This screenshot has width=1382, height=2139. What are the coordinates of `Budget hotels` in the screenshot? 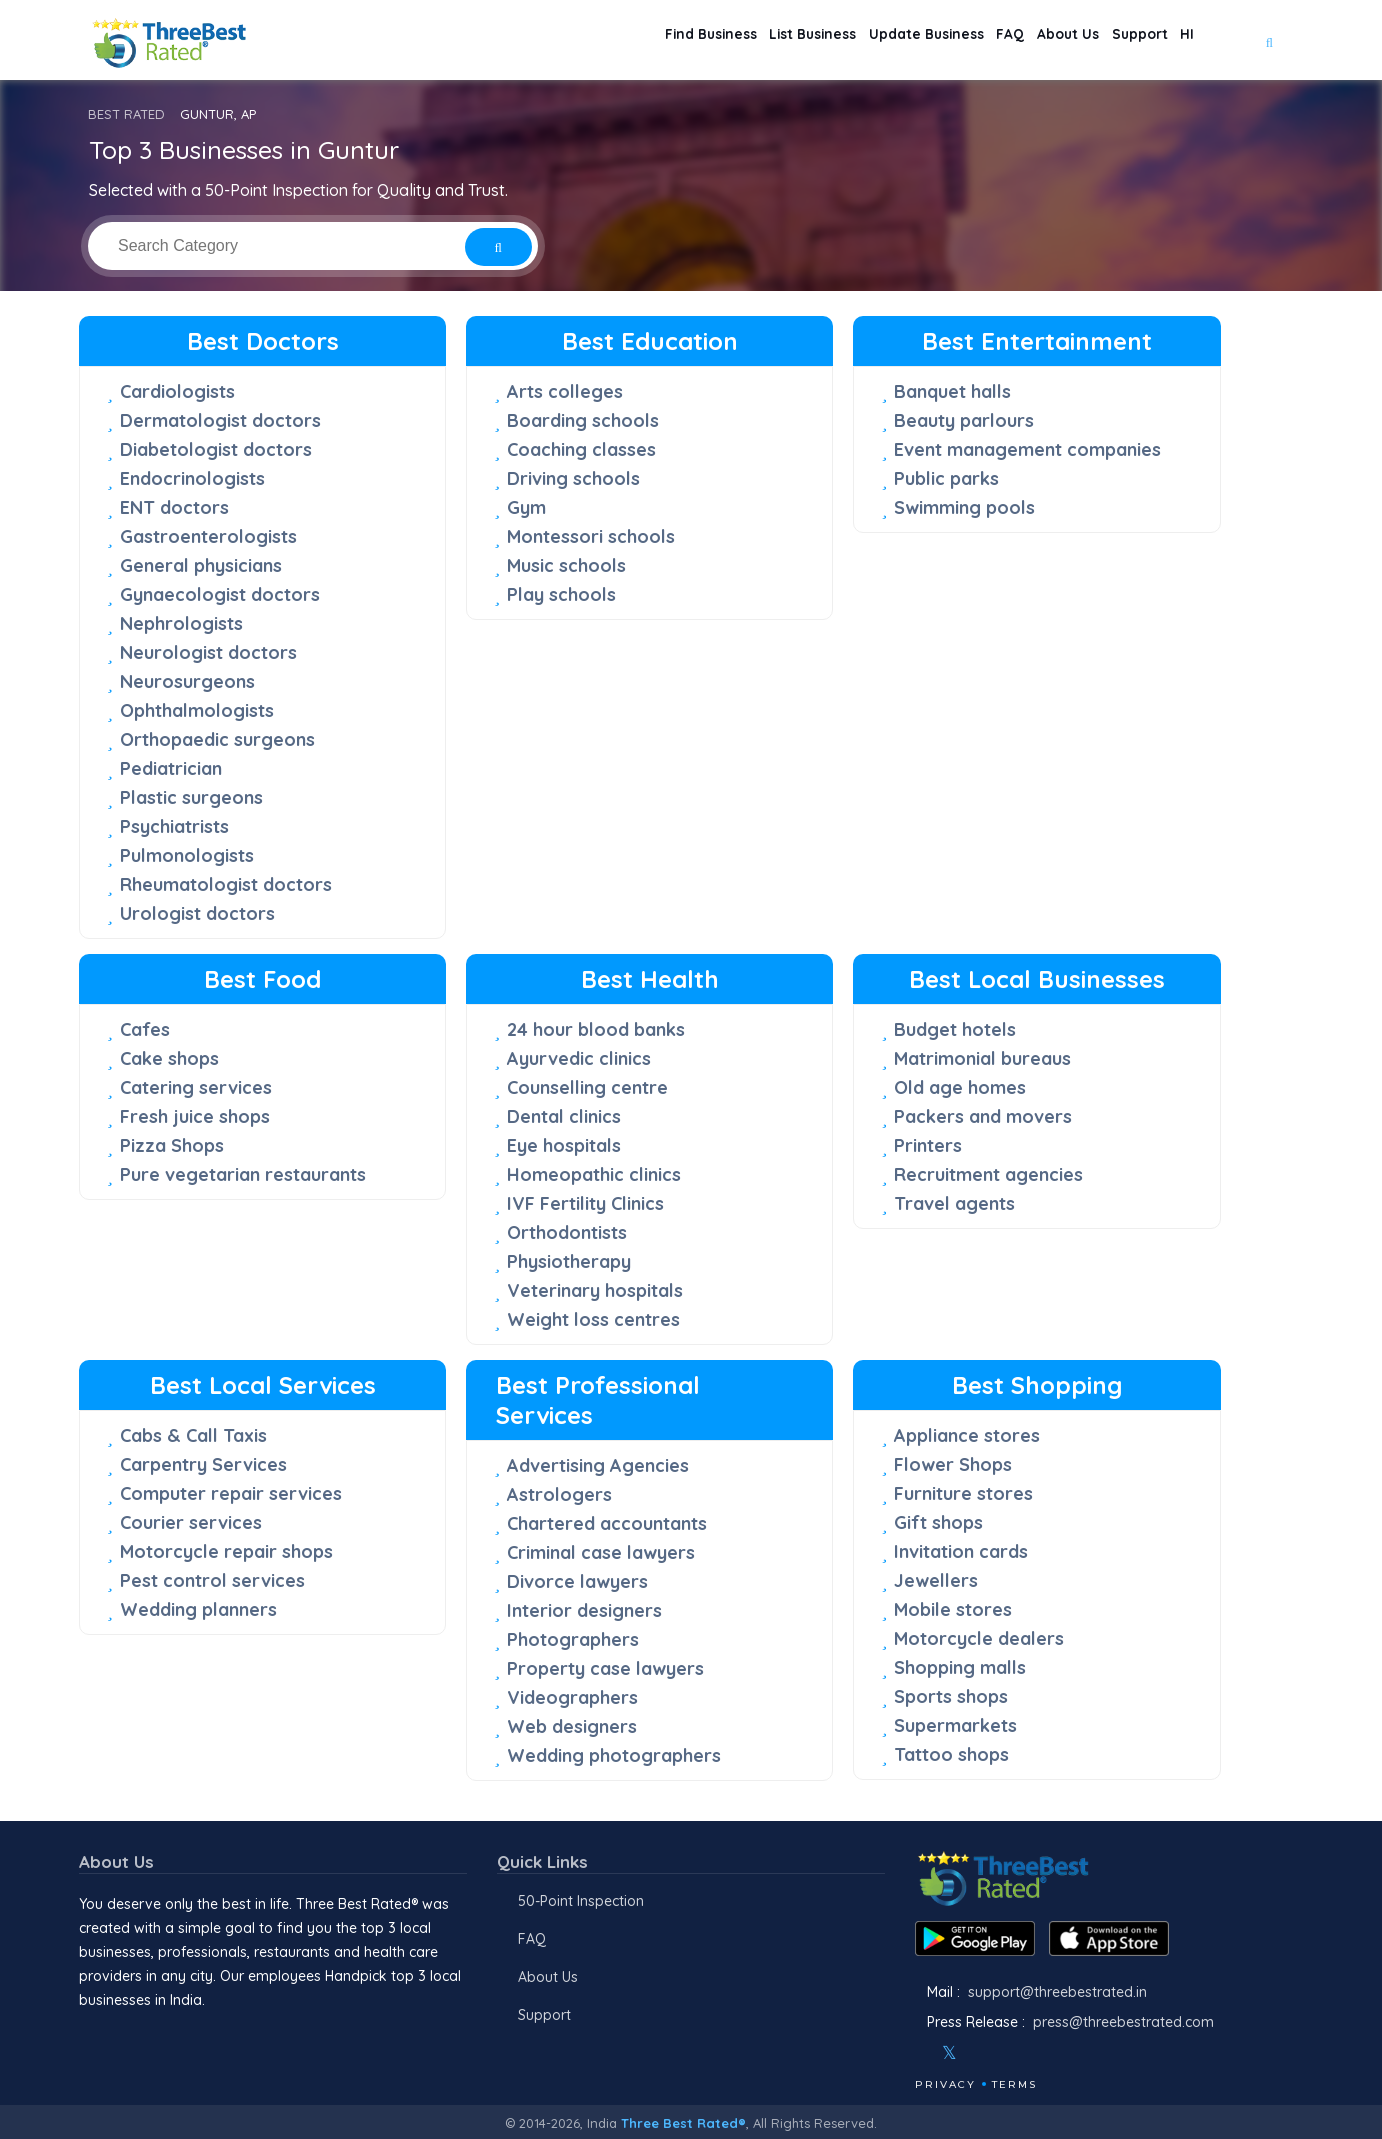 It's located at (955, 1029).